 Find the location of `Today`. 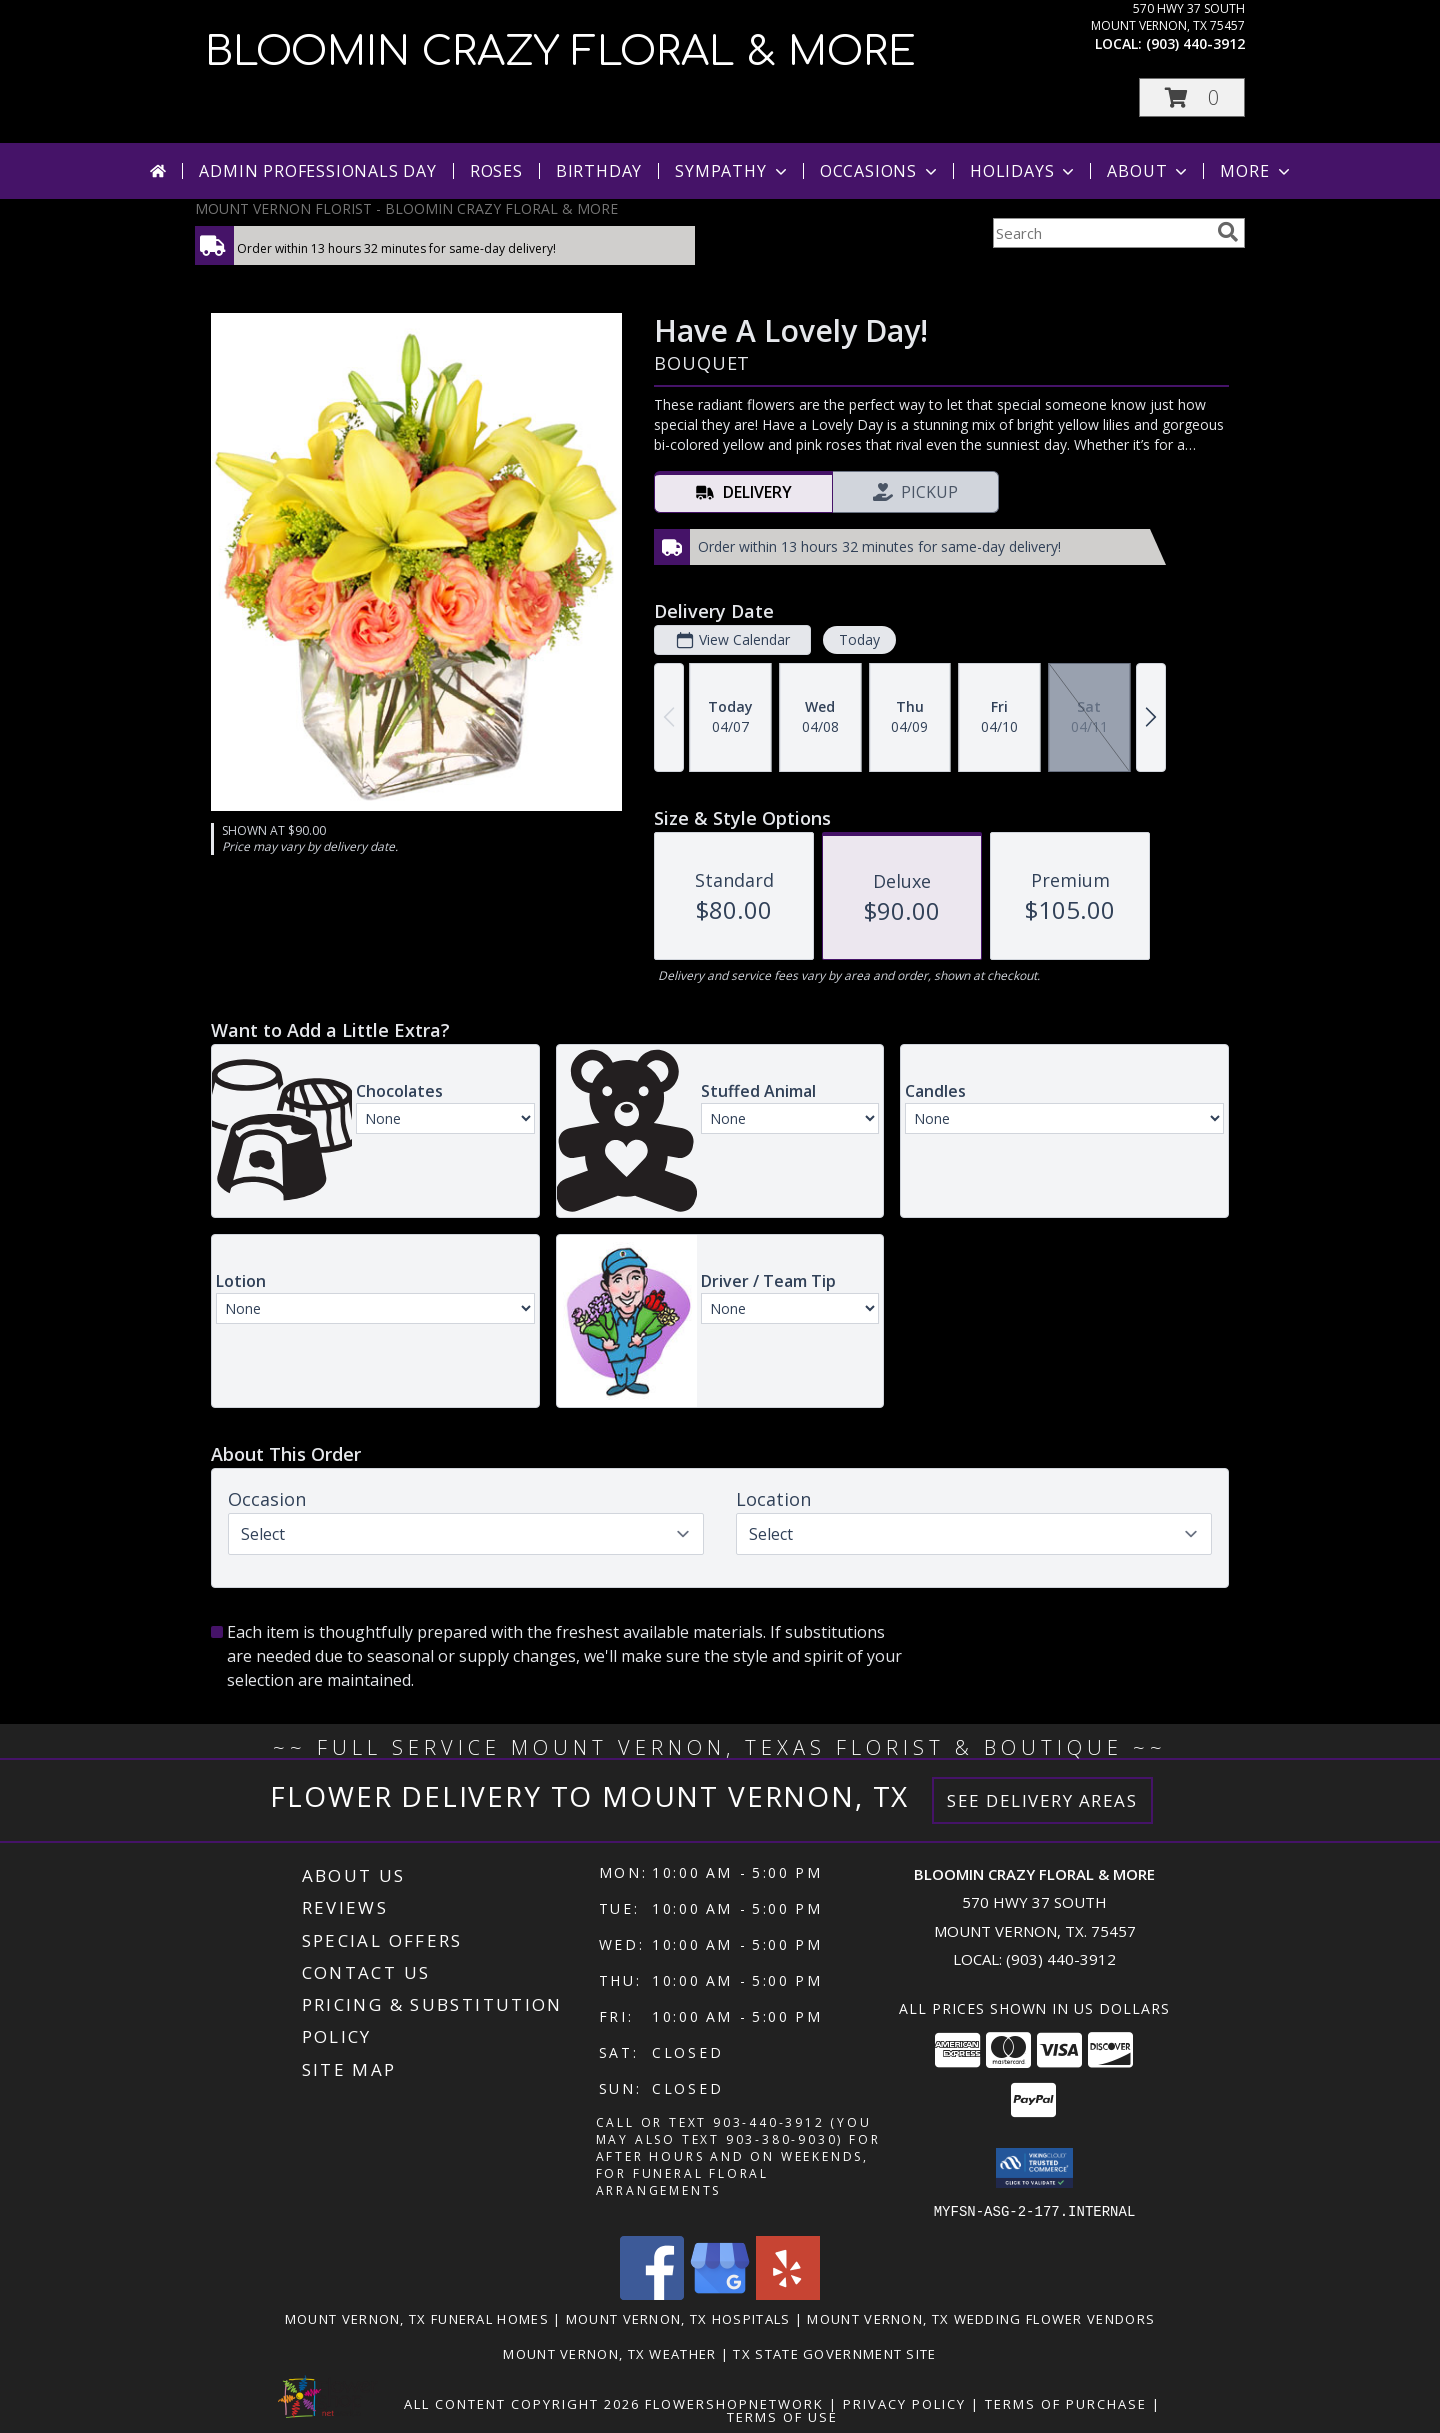

Today is located at coordinates (859, 639).